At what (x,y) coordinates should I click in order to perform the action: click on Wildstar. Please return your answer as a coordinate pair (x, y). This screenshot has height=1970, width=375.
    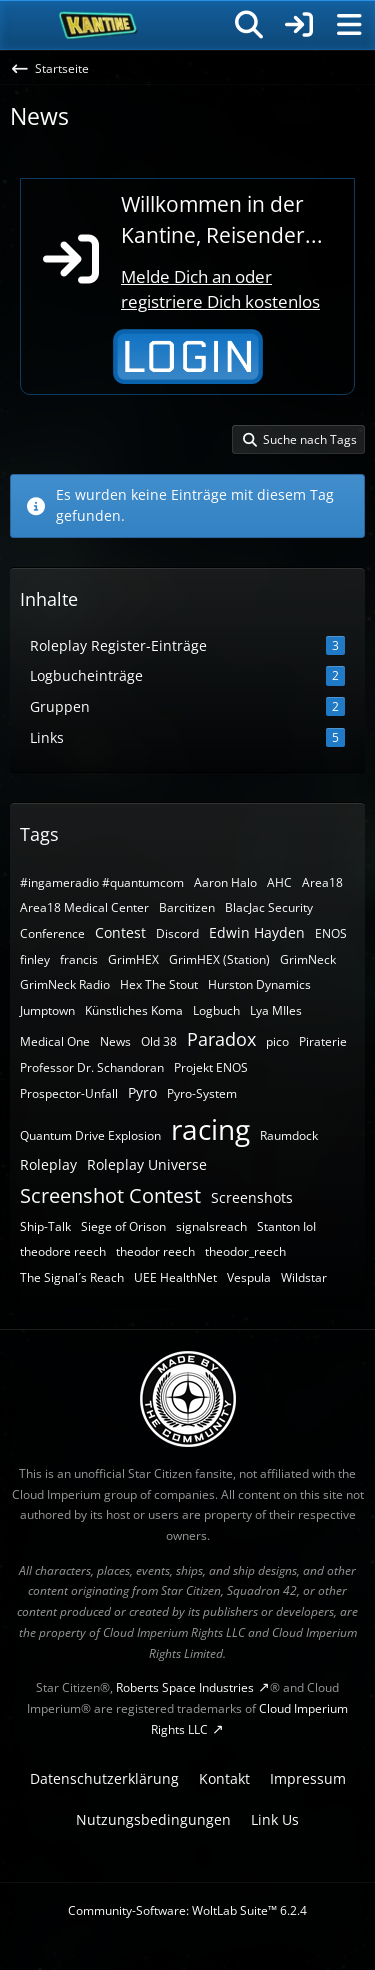
    Looking at the image, I should click on (304, 1277).